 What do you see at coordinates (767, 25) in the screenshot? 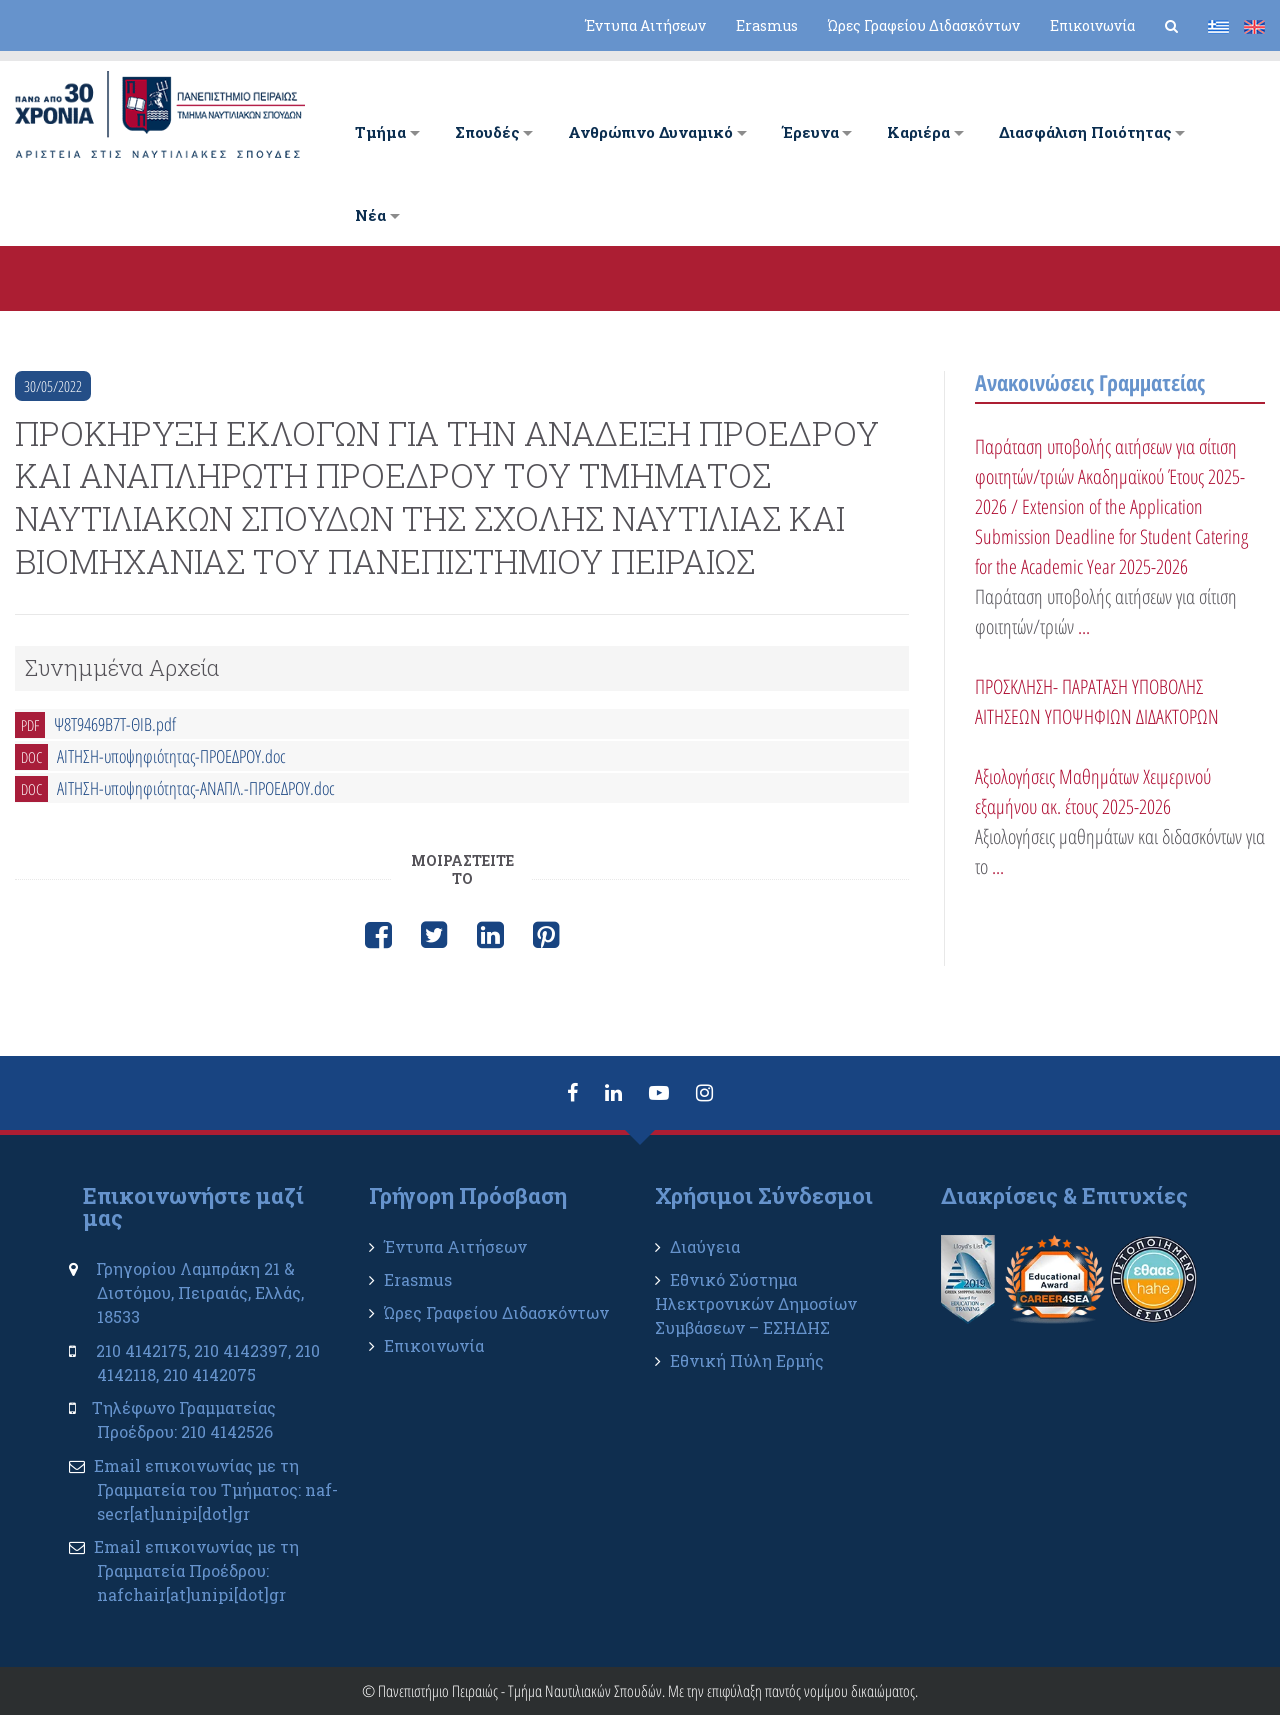
I see `Erasmus` at bounding box center [767, 25].